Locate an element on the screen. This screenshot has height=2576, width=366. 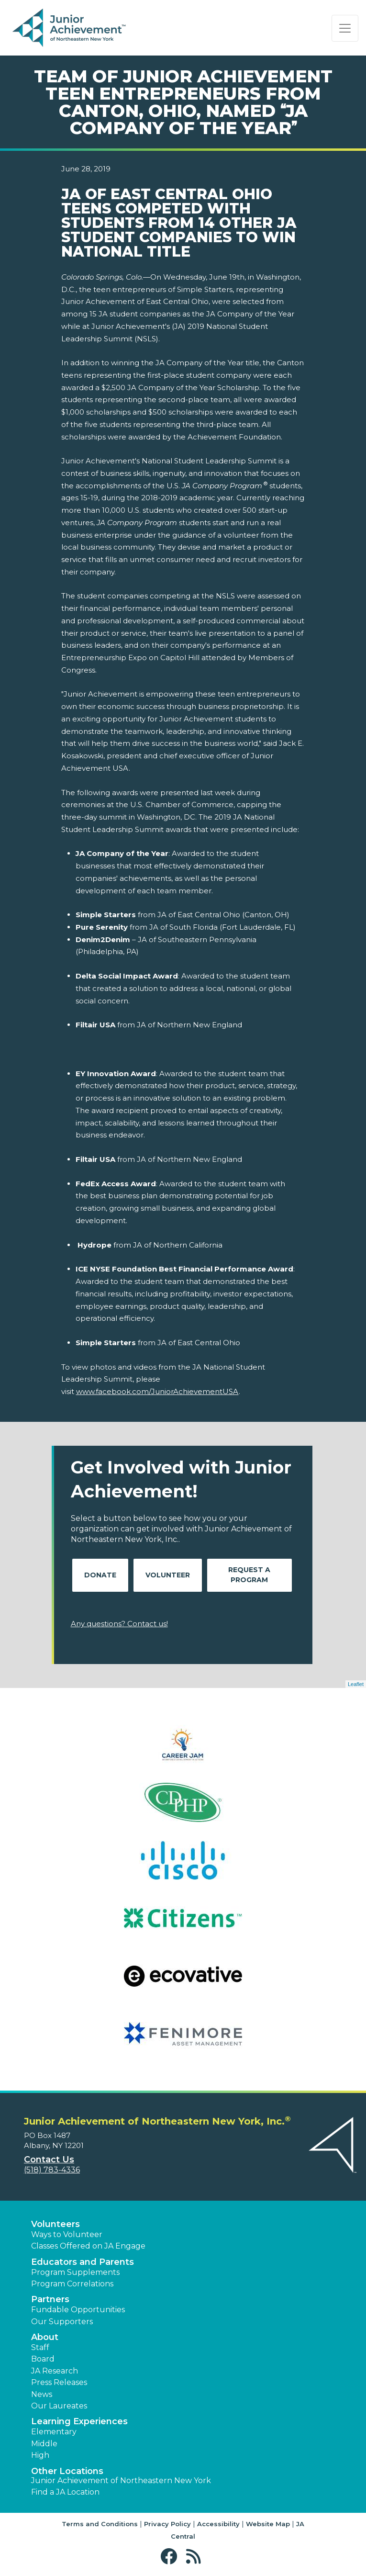
Request A Program is located at coordinates (249, 1574).